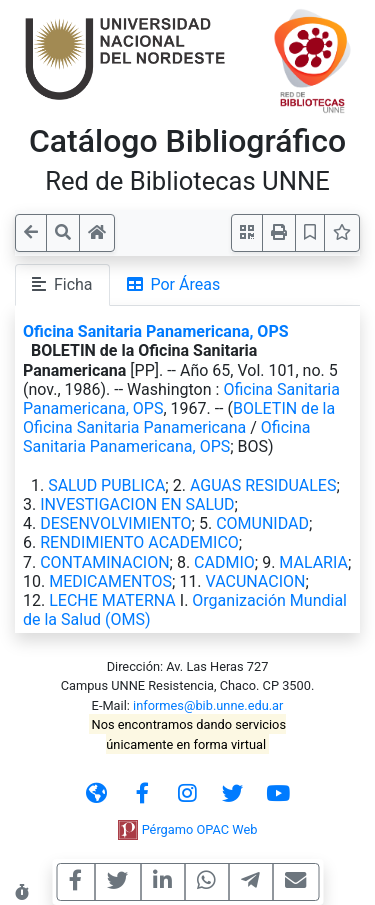 The height and width of the screenshot is (905, 375). Describe the element at coordinates (104, 562) in the screenshot. I see `CONTAMINACION` at that location.